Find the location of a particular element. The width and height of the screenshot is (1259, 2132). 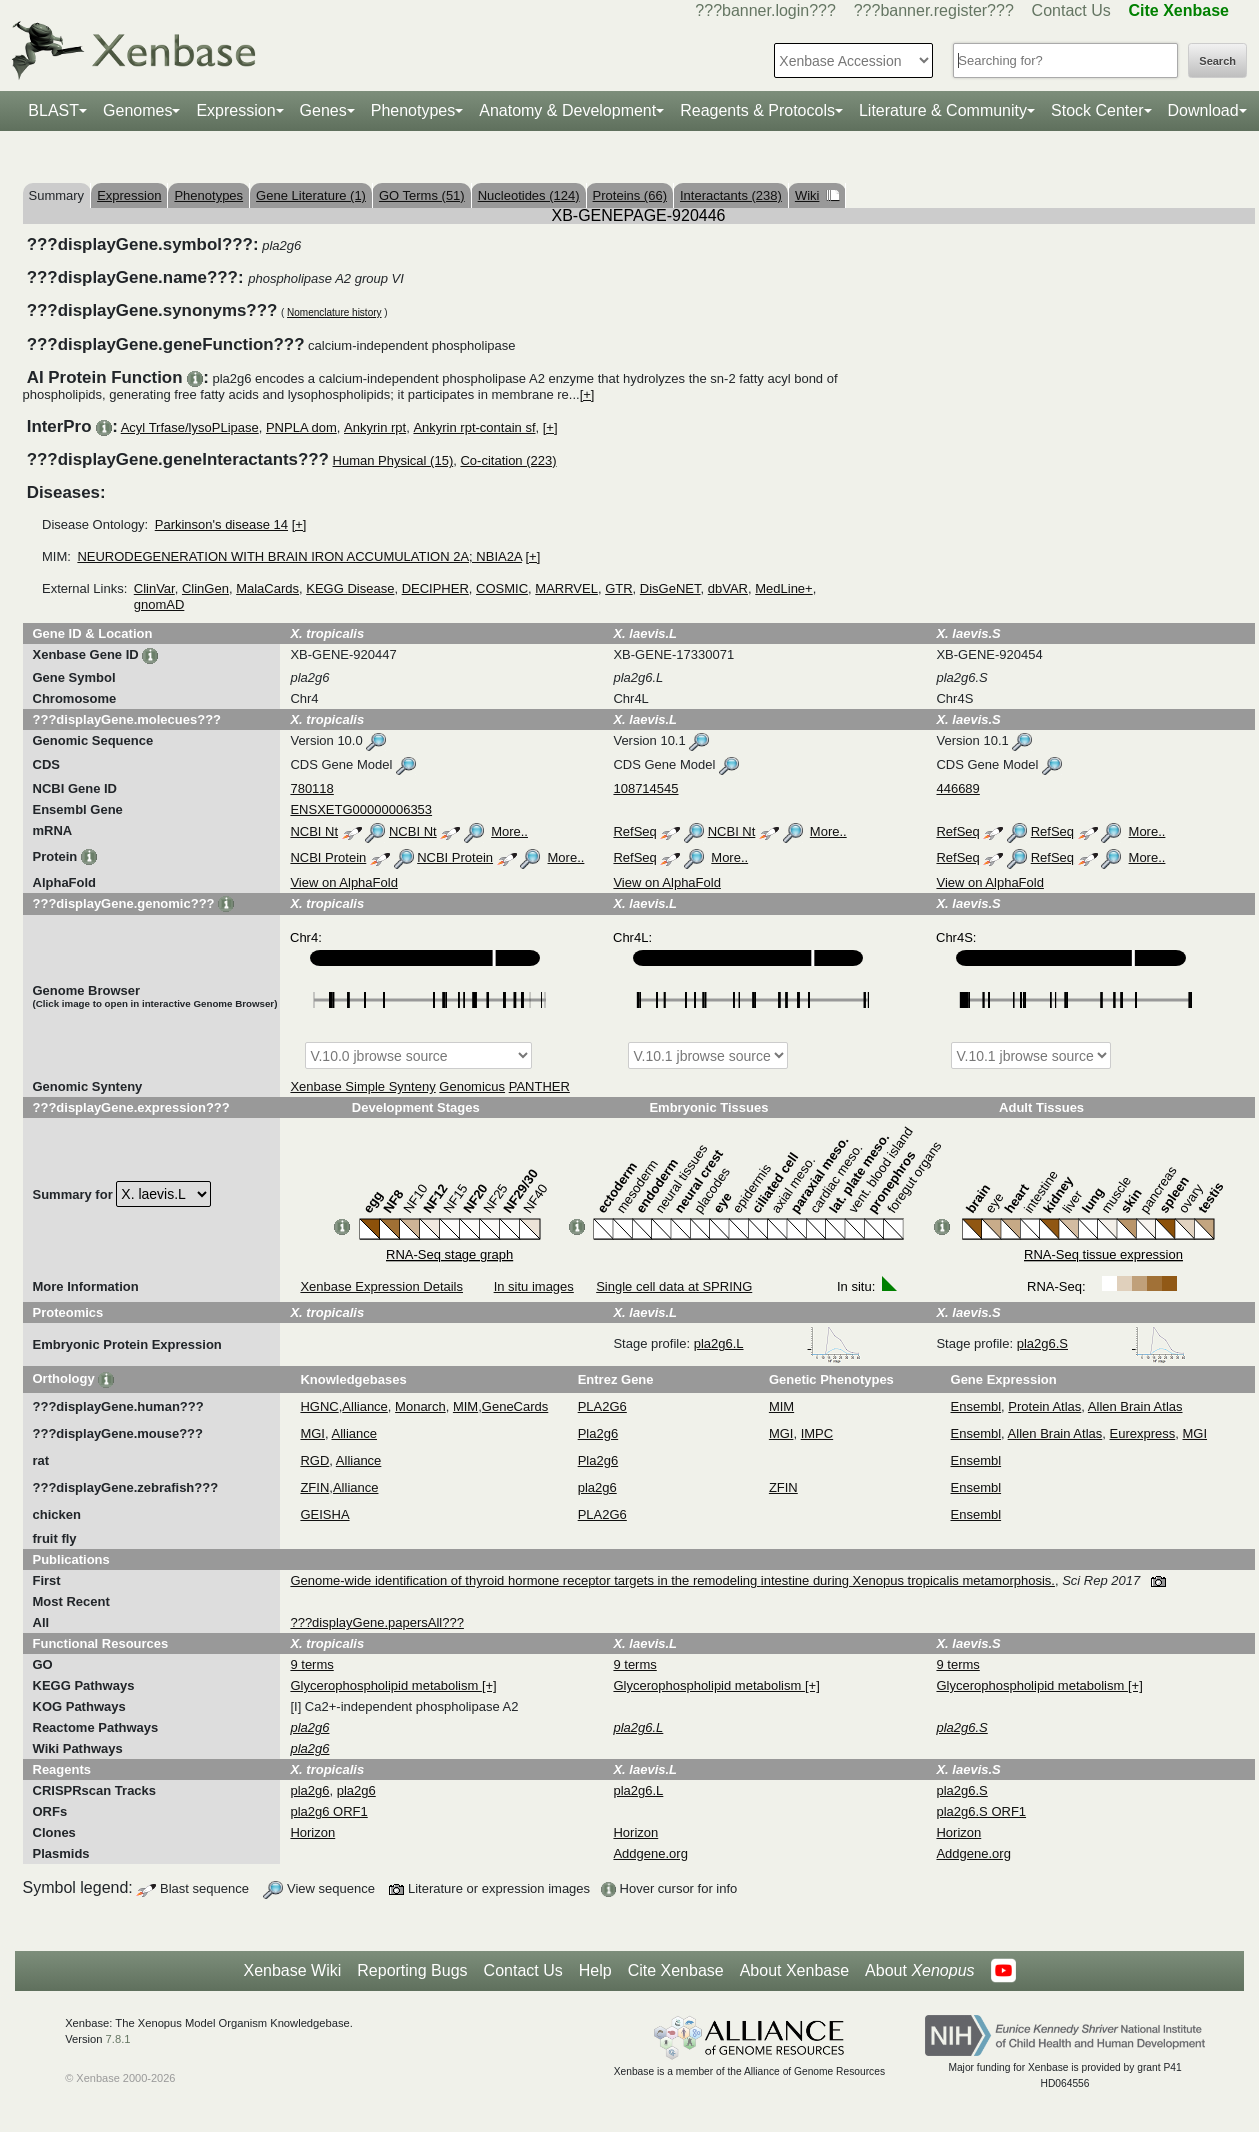

Ankyrin rpt is located at coordinates (375, 427).